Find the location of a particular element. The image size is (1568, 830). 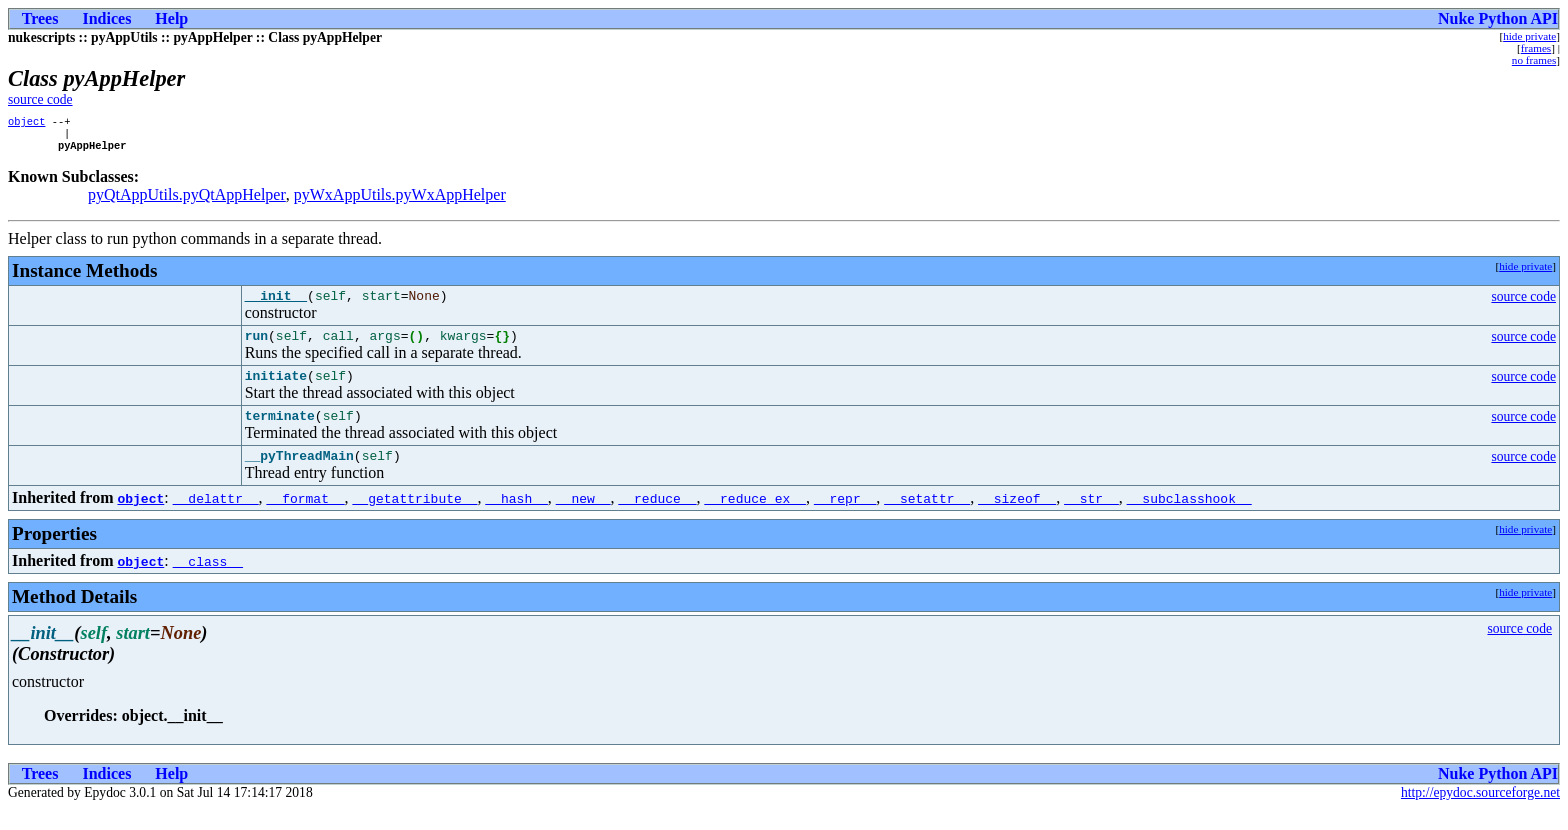

Help is located at coordinates (171, 18).